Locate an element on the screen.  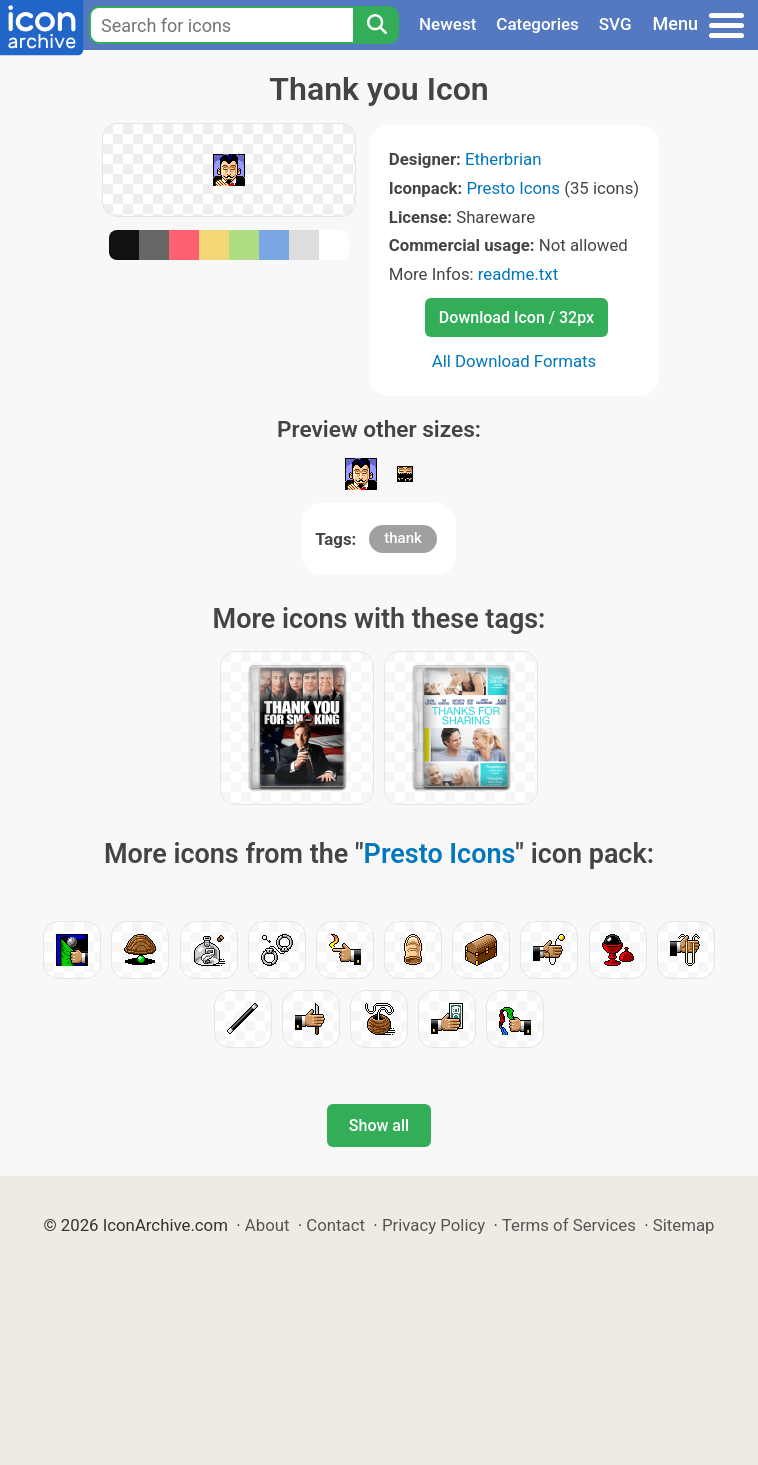
Terms of Services is located at coordinates (569, 1225).